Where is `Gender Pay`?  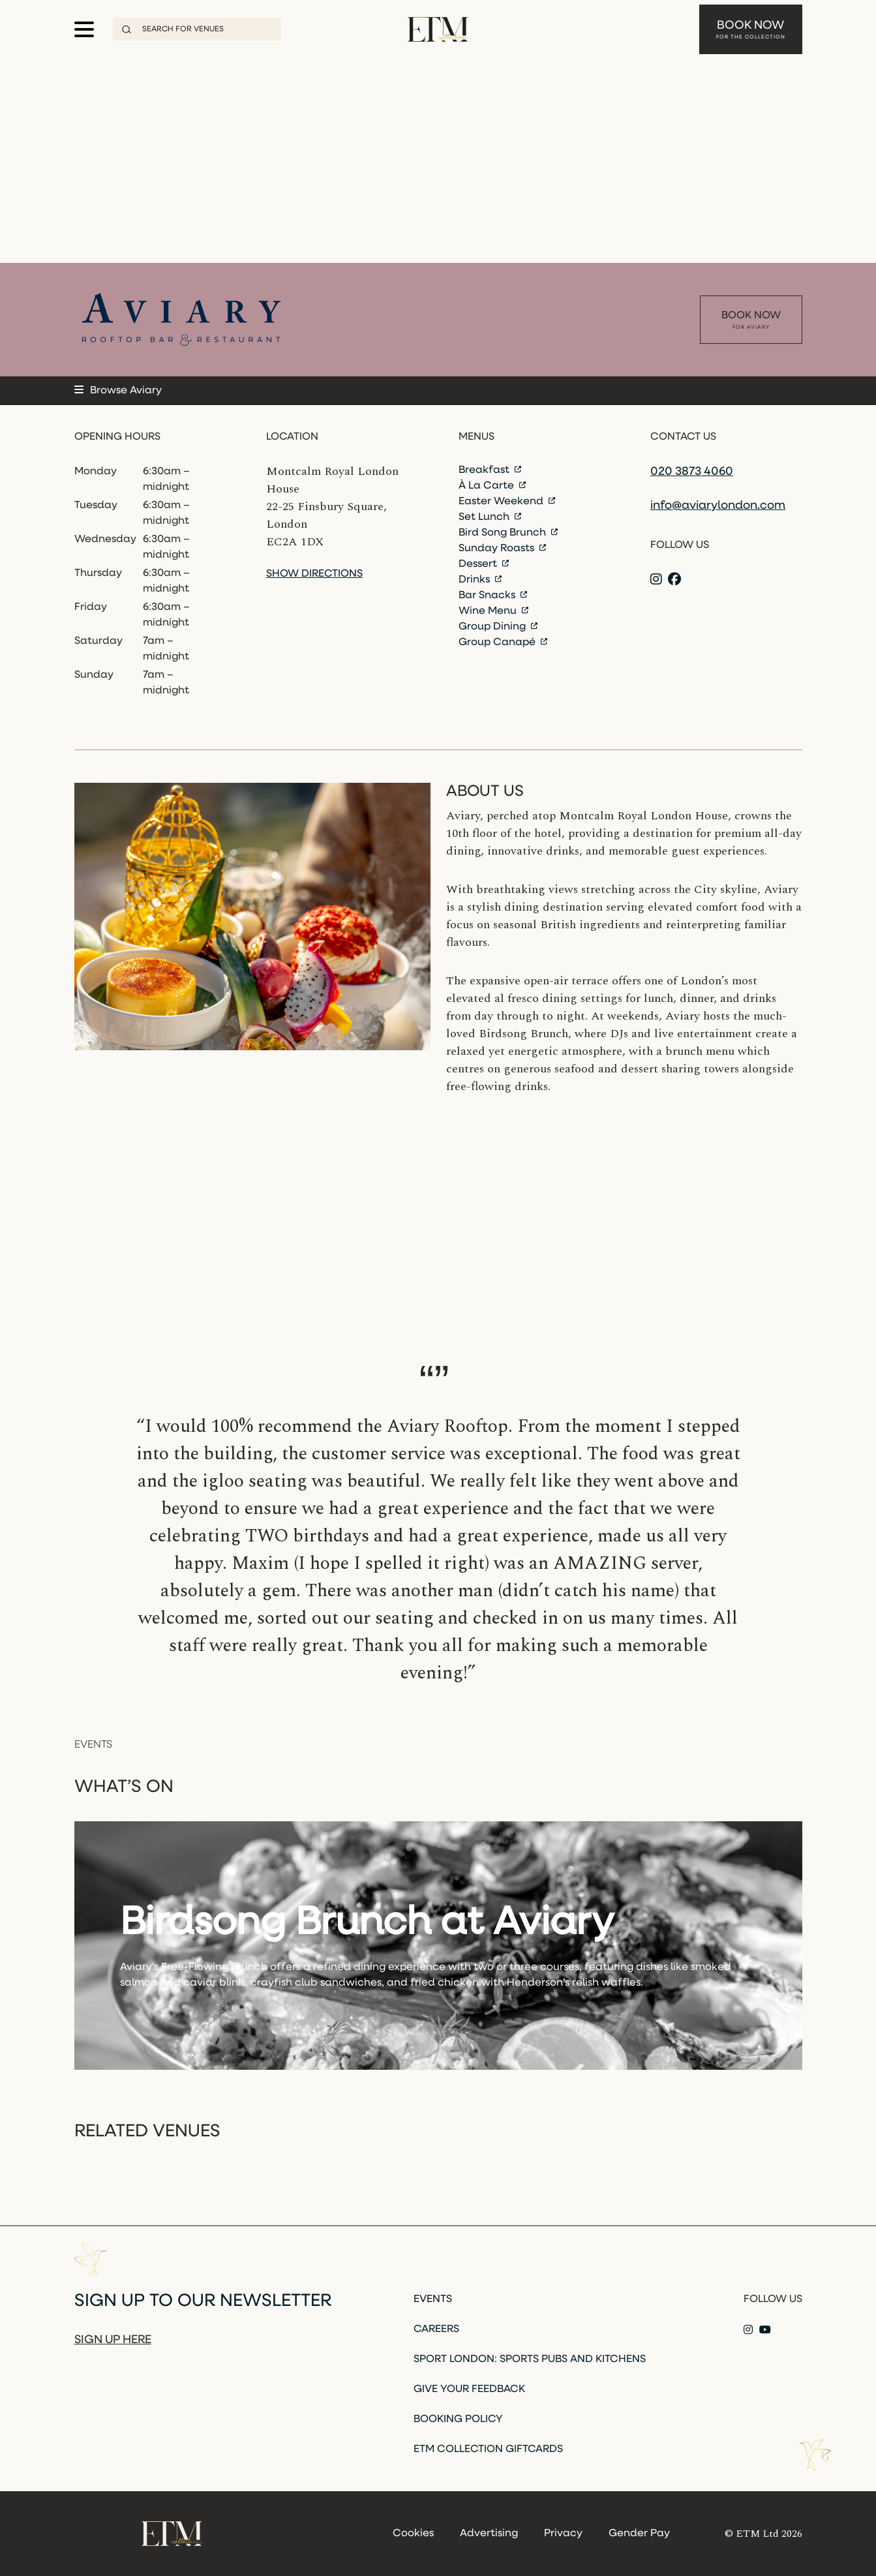 Gender Pay is located at coordinates (639, 2533).